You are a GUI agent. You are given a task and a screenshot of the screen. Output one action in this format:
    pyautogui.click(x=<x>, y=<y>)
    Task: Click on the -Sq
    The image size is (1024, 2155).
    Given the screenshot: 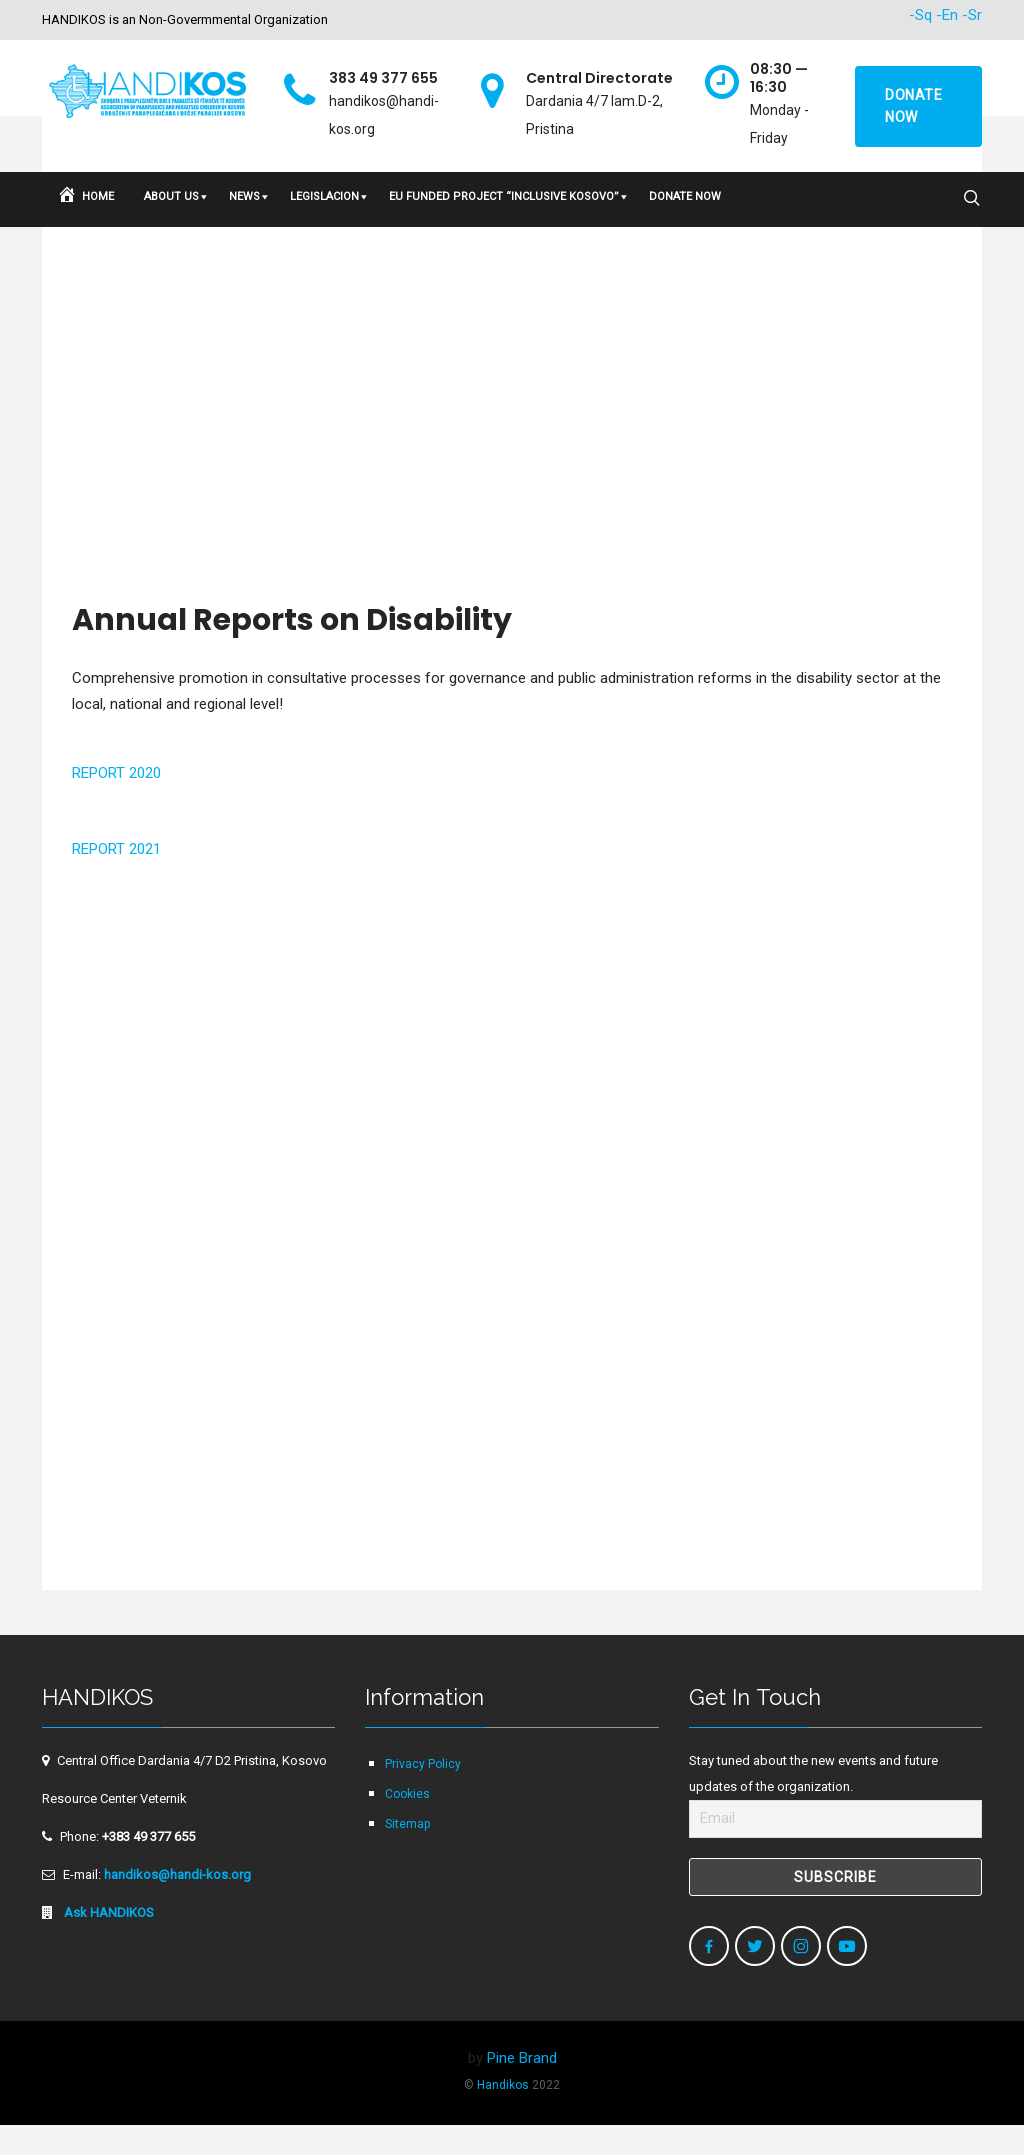 What is the action you would take?
    pyautogui.click(x=920, y=15)
    